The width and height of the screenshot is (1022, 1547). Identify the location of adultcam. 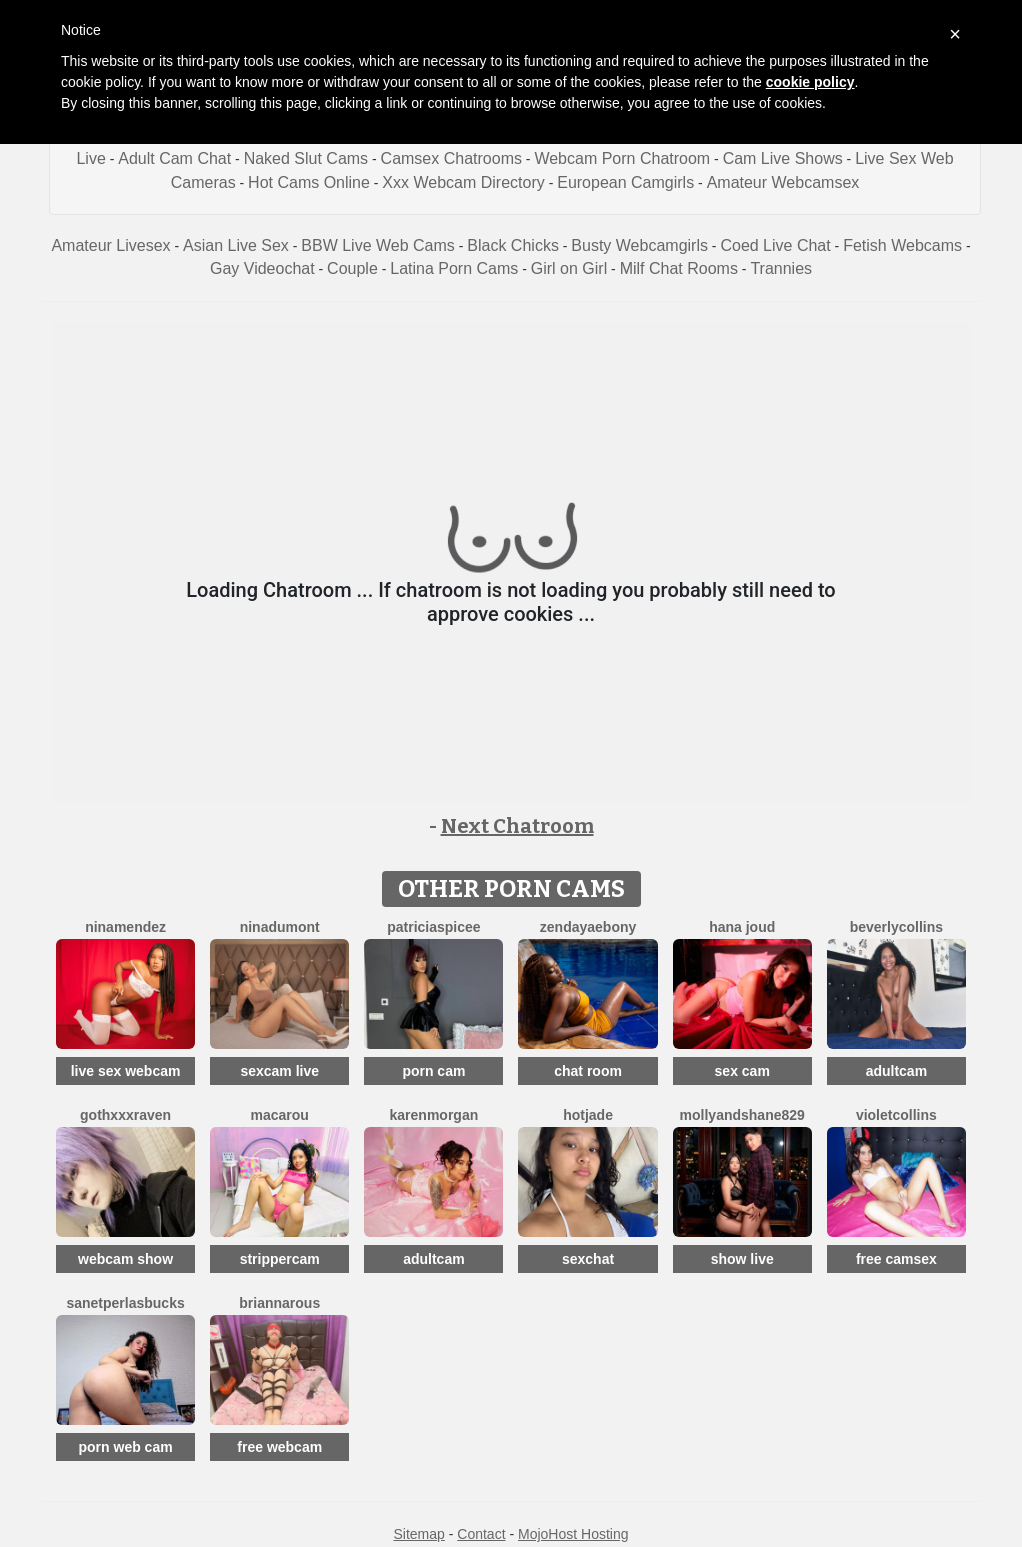
(896, 1071).